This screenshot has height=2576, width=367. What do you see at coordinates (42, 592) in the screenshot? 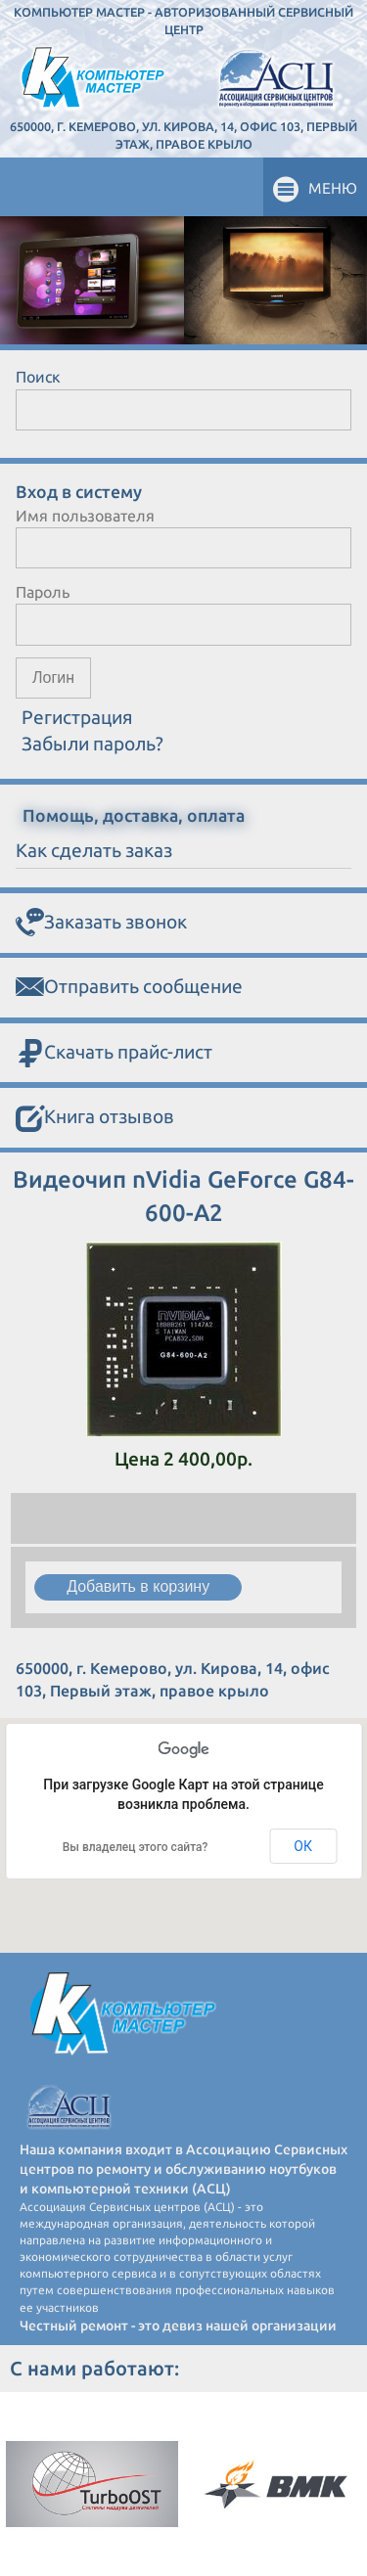
I see `Пароль` at bounding box center [42, 592].